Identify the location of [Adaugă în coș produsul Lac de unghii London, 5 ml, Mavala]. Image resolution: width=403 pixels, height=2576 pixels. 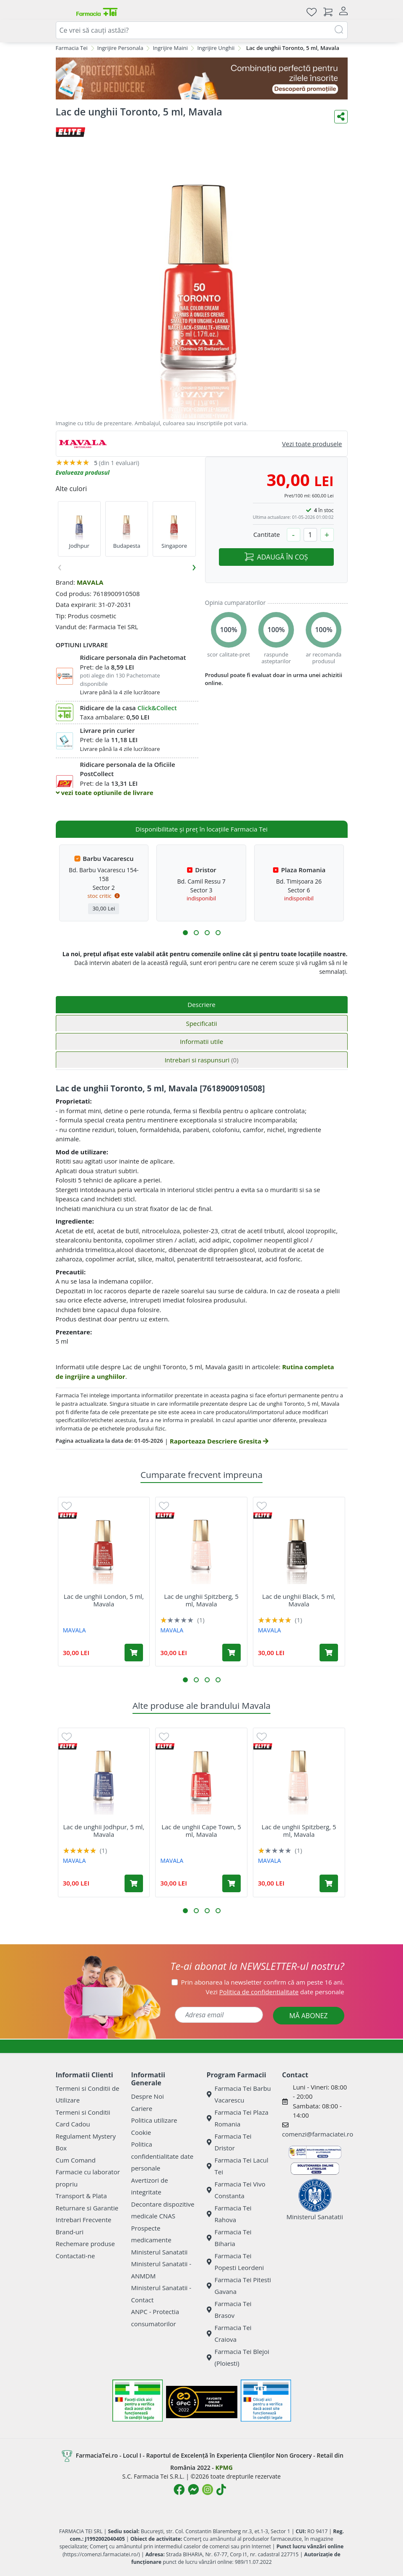
(134, 1652).